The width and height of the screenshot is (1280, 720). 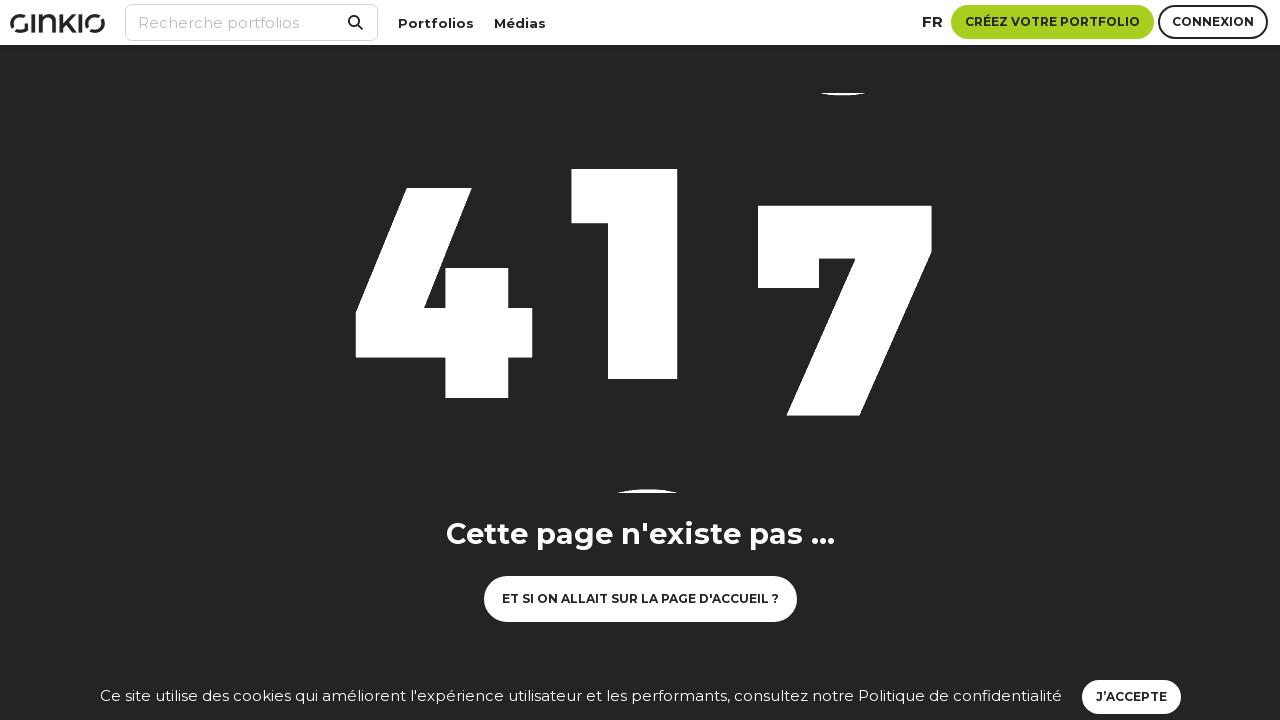 What do you see at coordinates (436, 23) in the screenshot?
I see `Portfolios` at bounding box center [436, 23].